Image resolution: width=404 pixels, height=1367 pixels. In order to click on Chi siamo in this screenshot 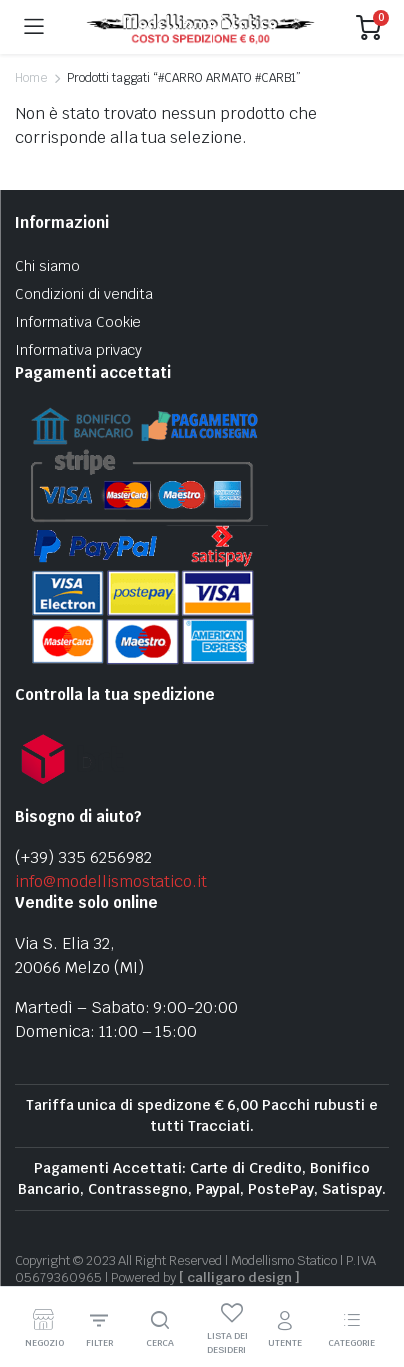, I will do `click(47, 266)`.